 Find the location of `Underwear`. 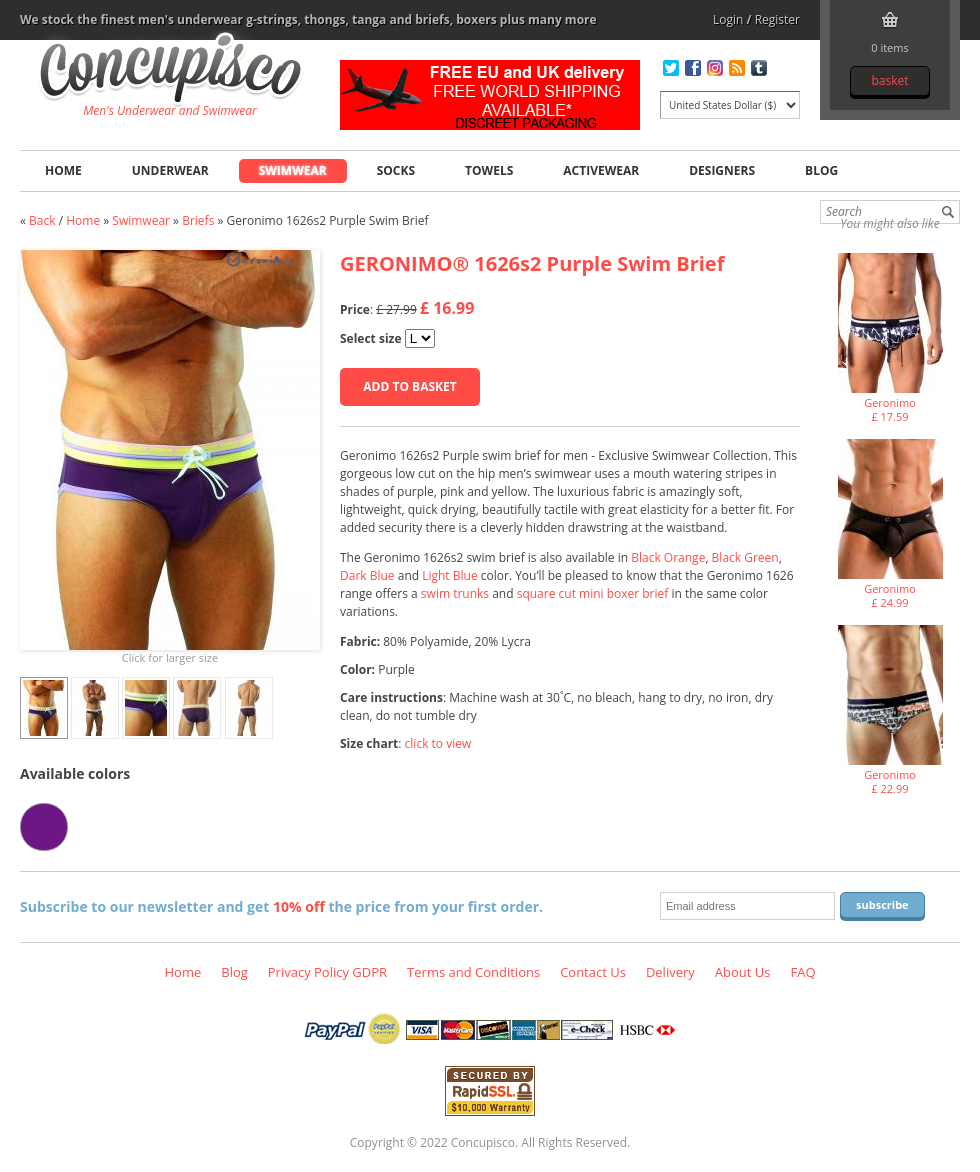

Underwear is located at coordinates (170, 170).